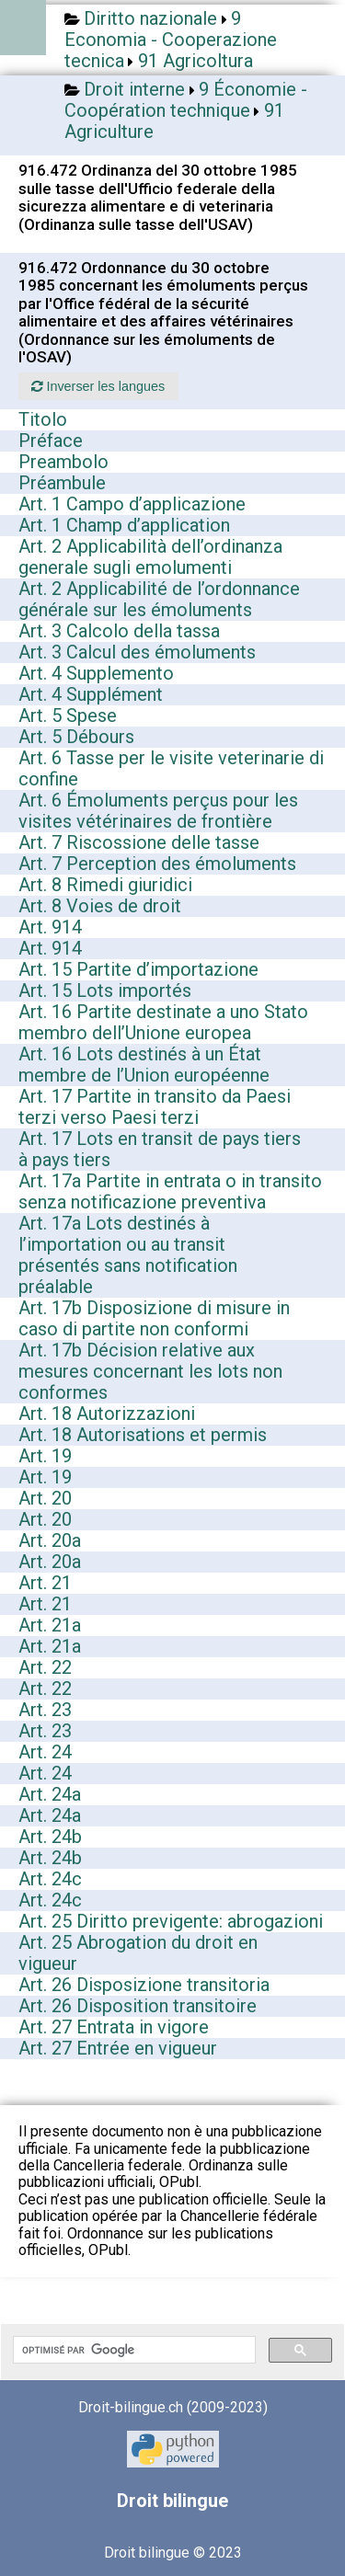 This screenshot has width=345, height=2576. Describe the element at coordinates (154, 1106) in the screenshot. I see `Art. 17 Partite in transito da Paesi terzi verso Paesi terzi` at that location.